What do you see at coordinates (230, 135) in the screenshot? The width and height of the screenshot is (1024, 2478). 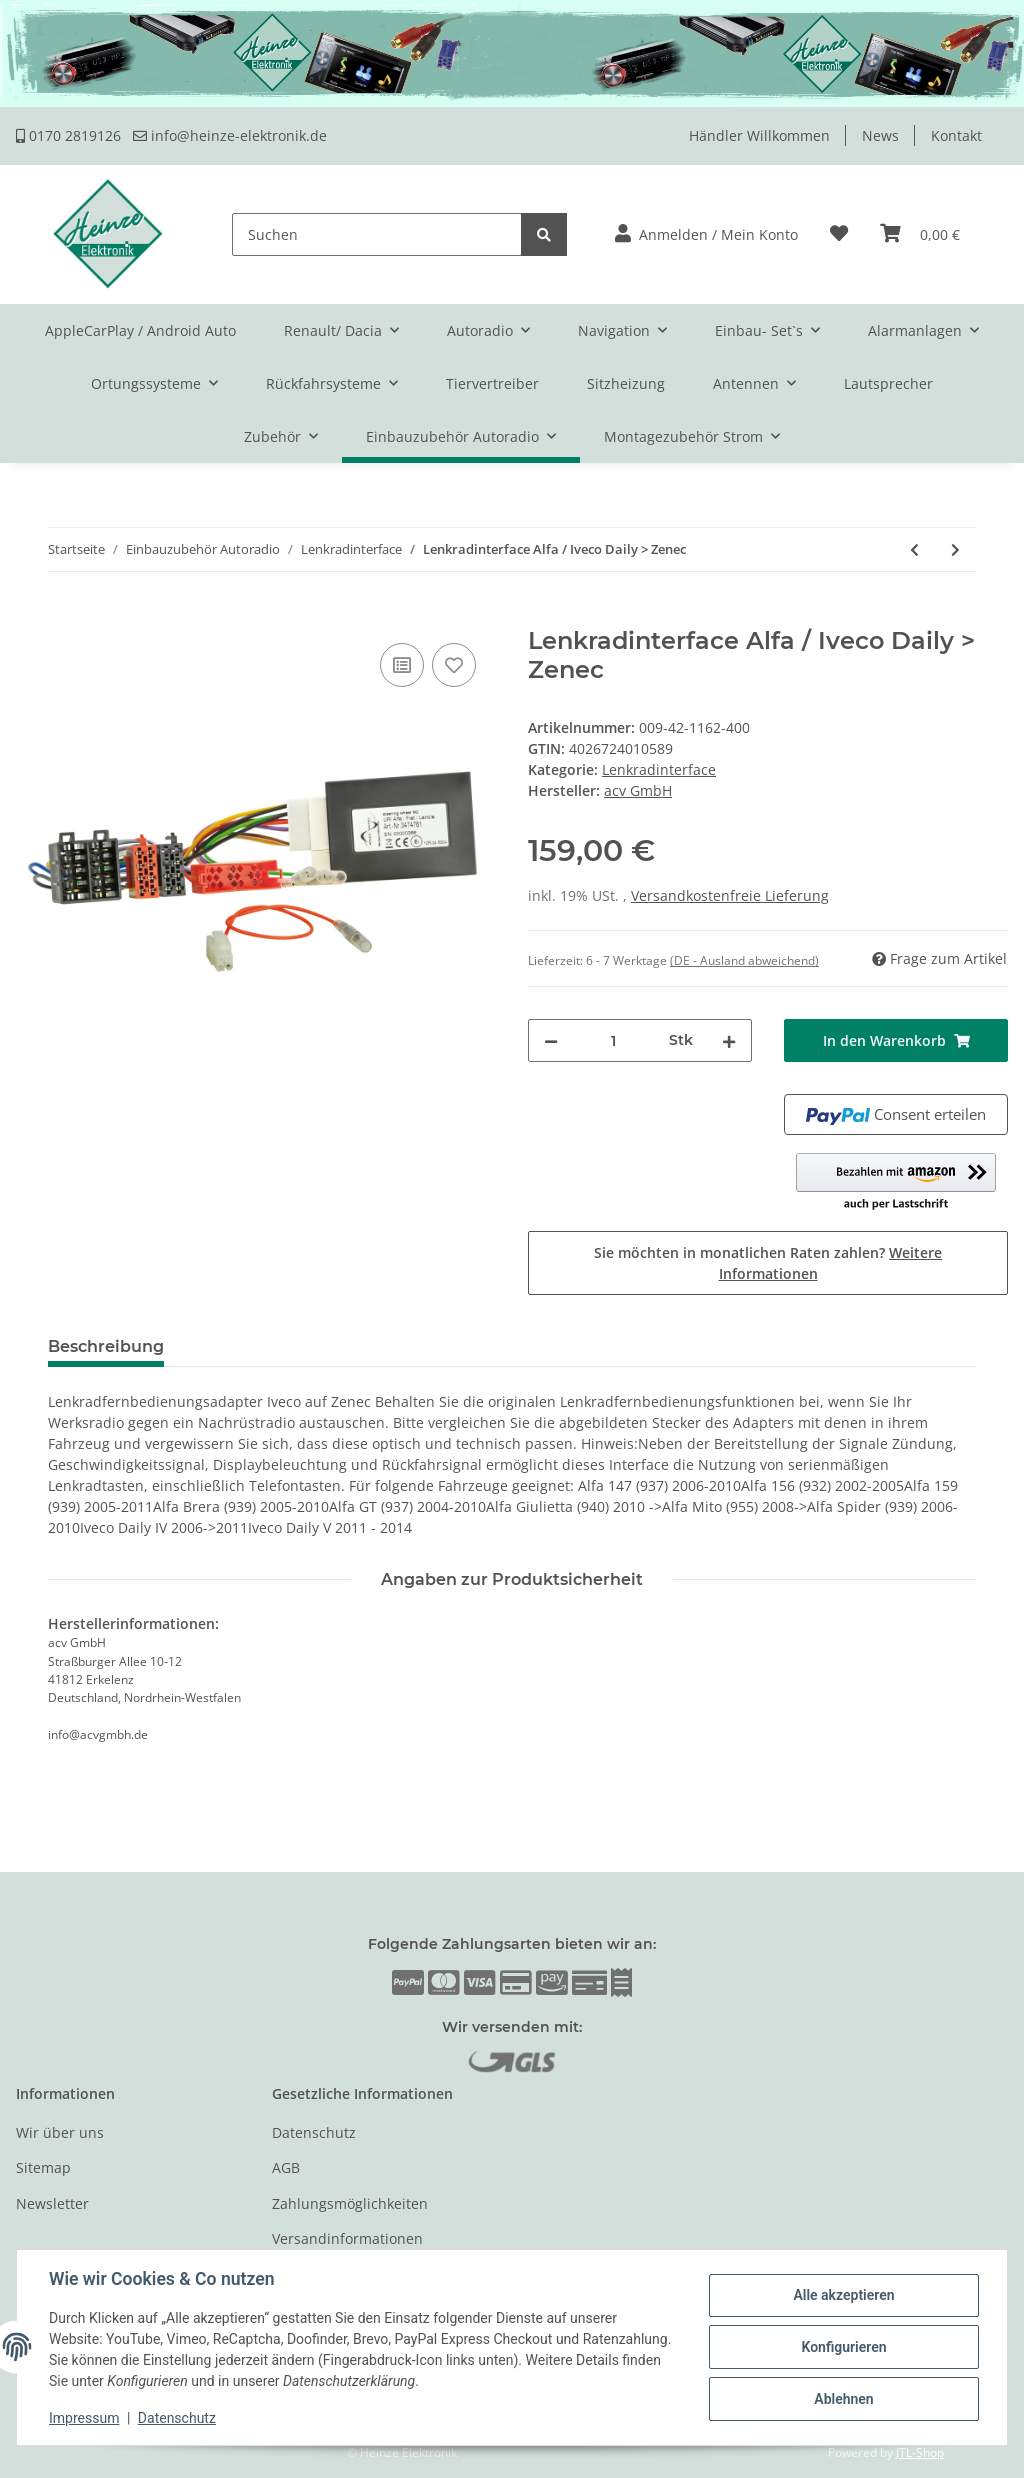 I see `info@heinze-elektronik.de` at bounding box center [230, 135].